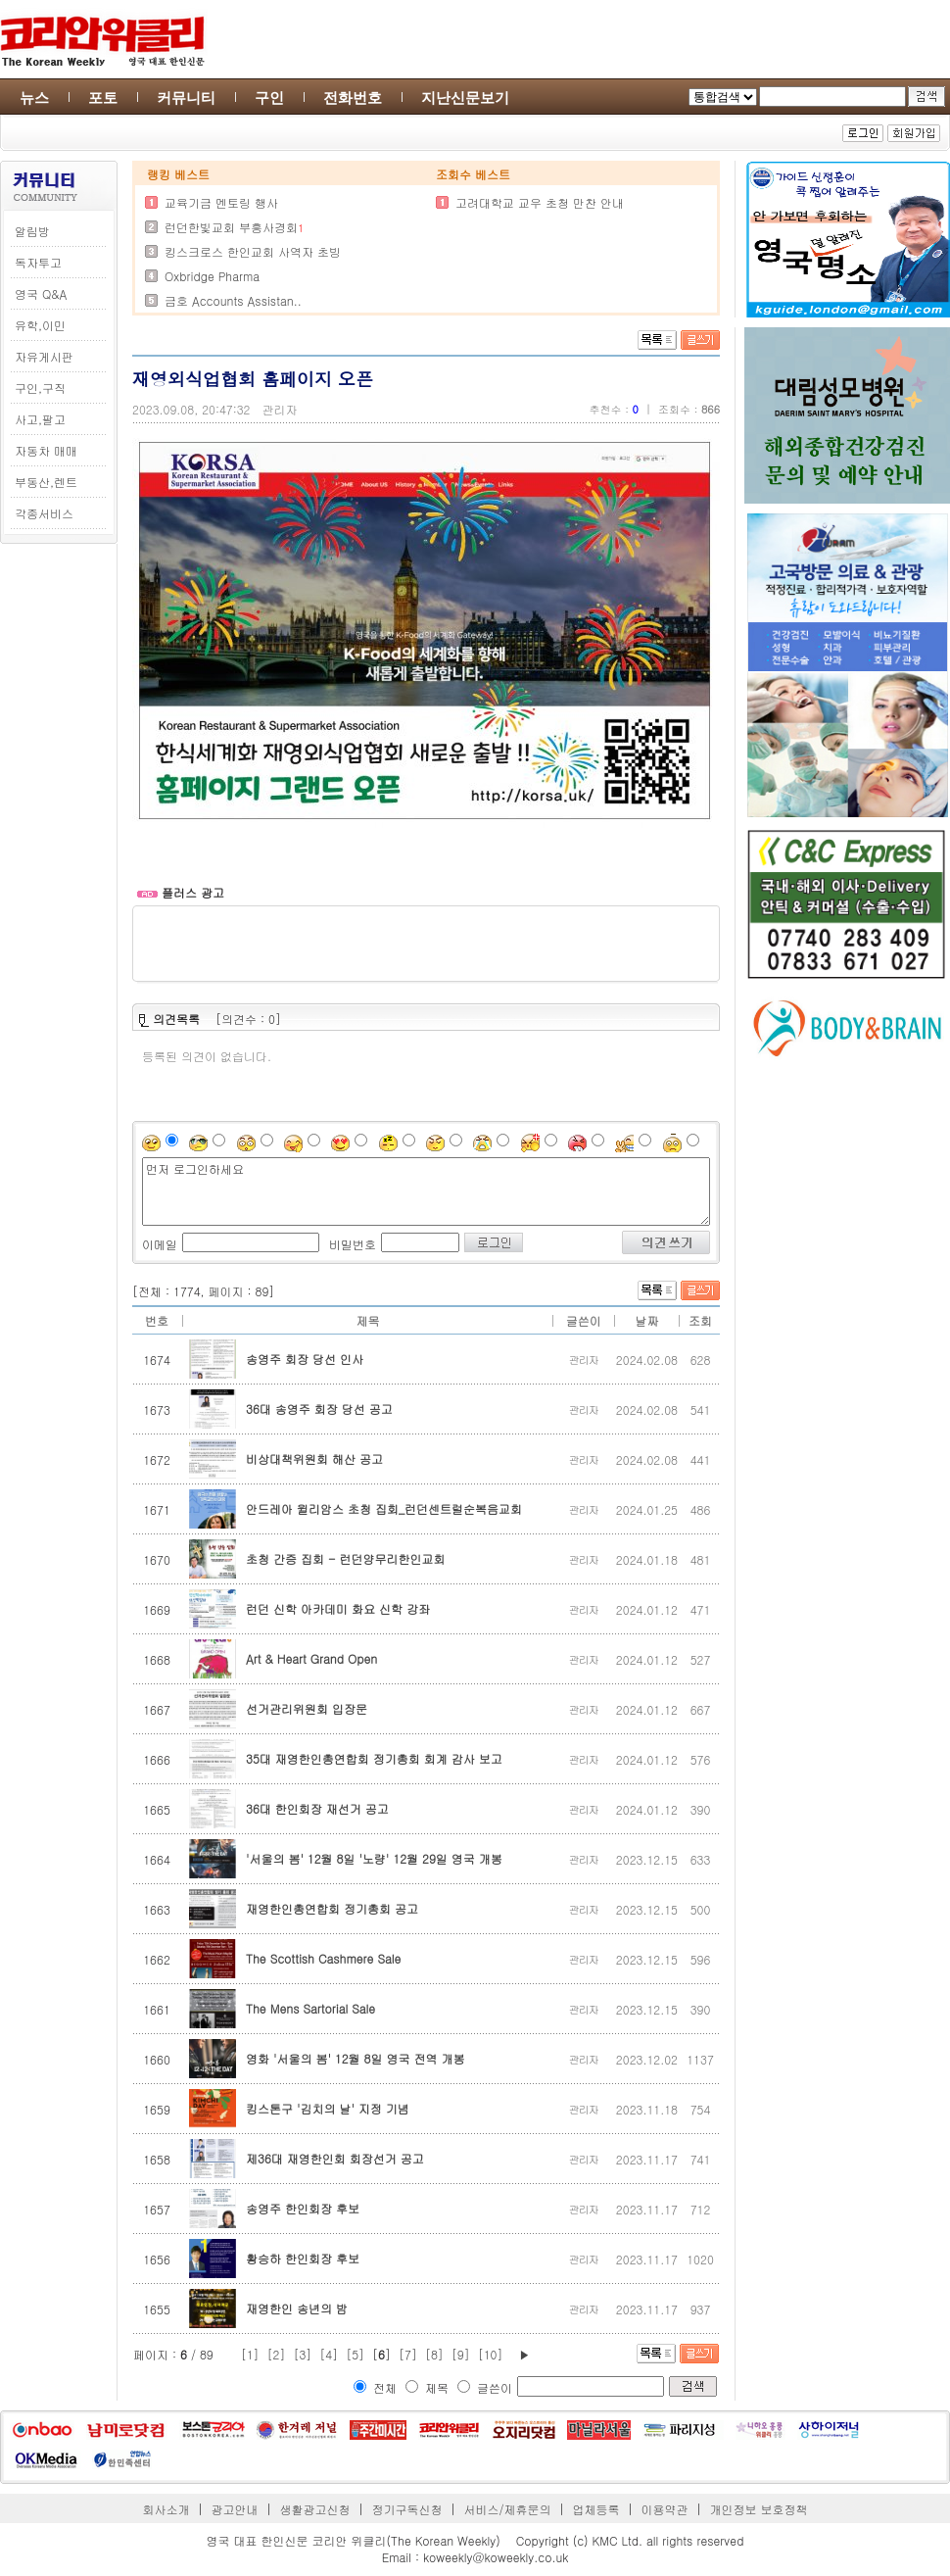  I want to click on [7], so click(408, 2354).